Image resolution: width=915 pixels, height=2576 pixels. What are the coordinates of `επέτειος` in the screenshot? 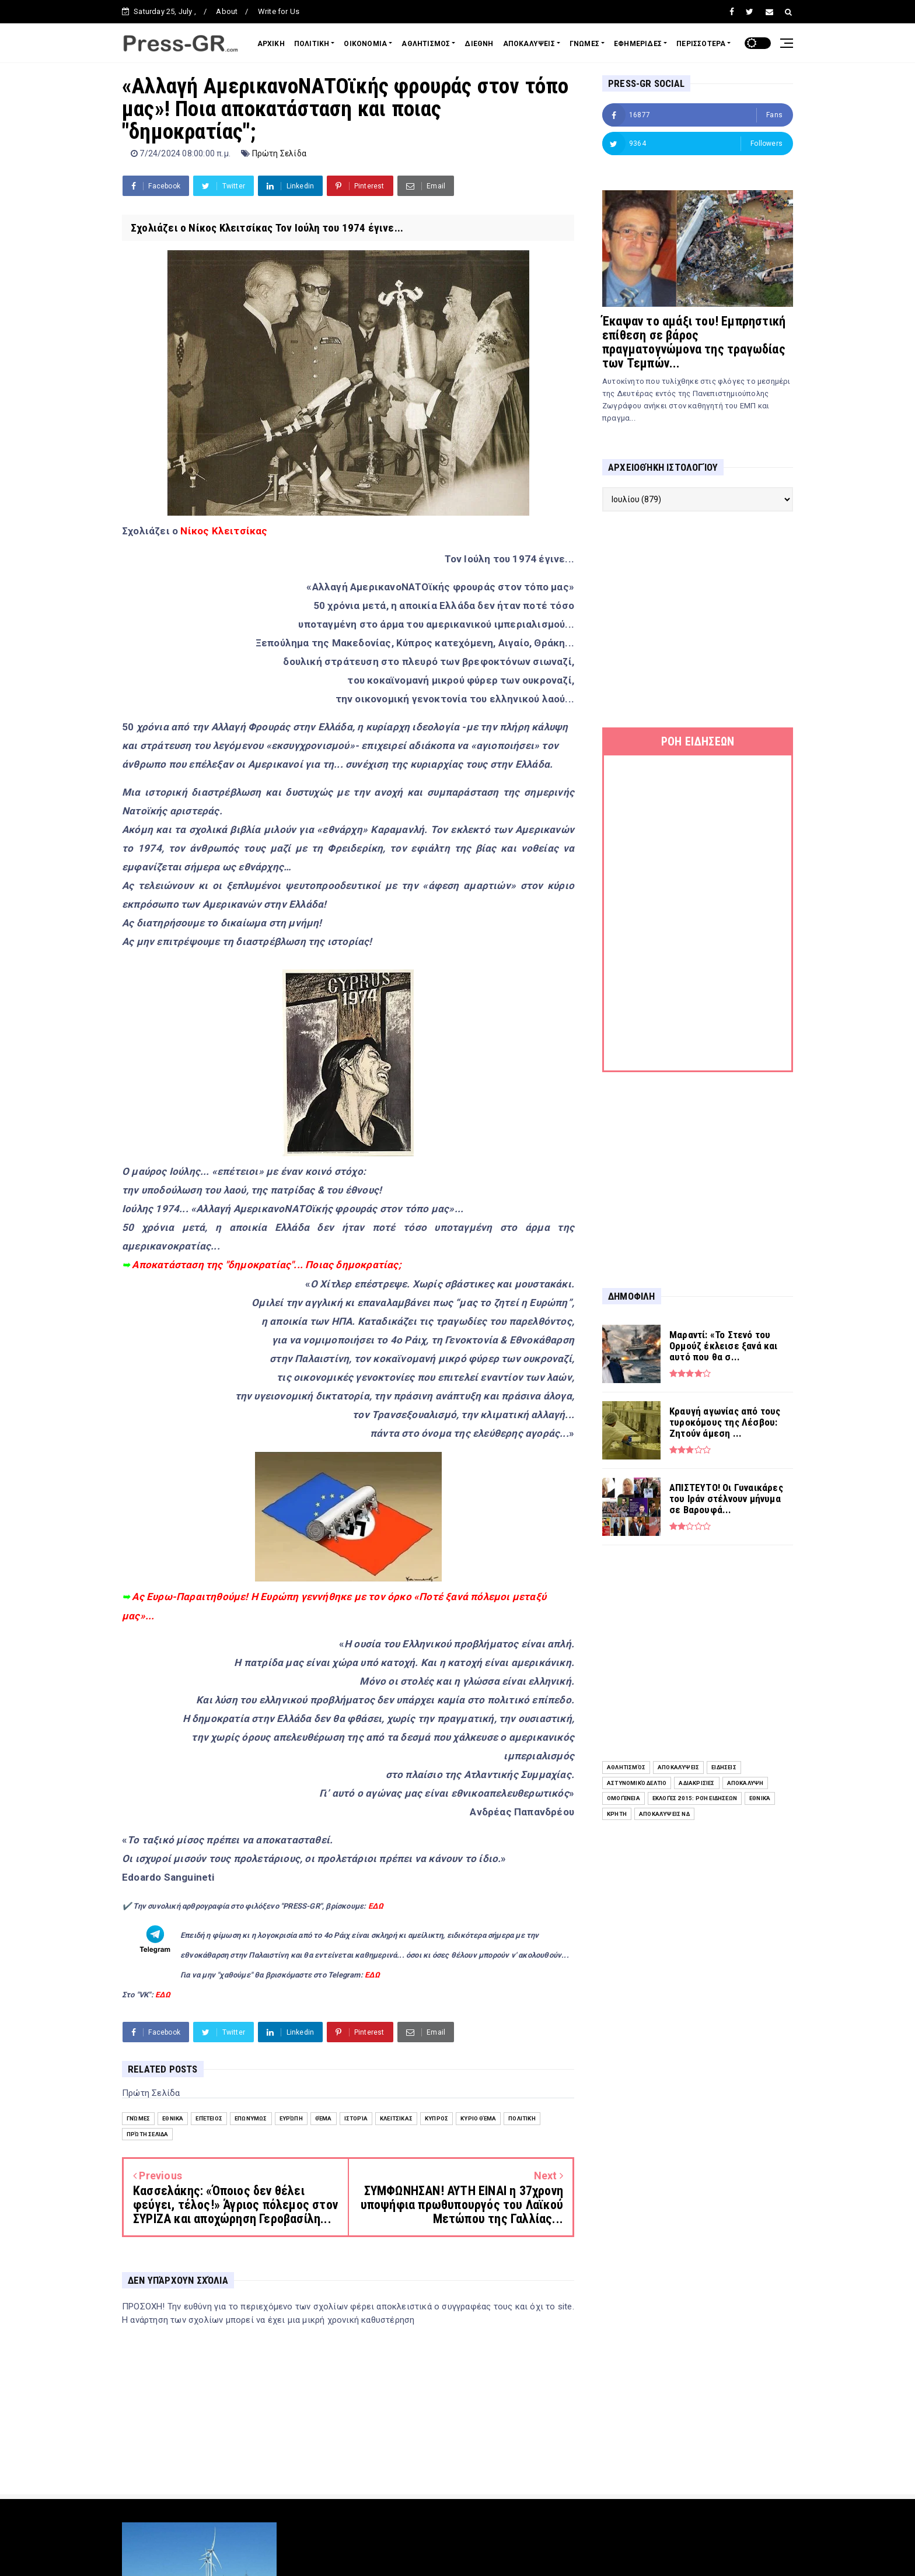 It's located at (208, 2118).